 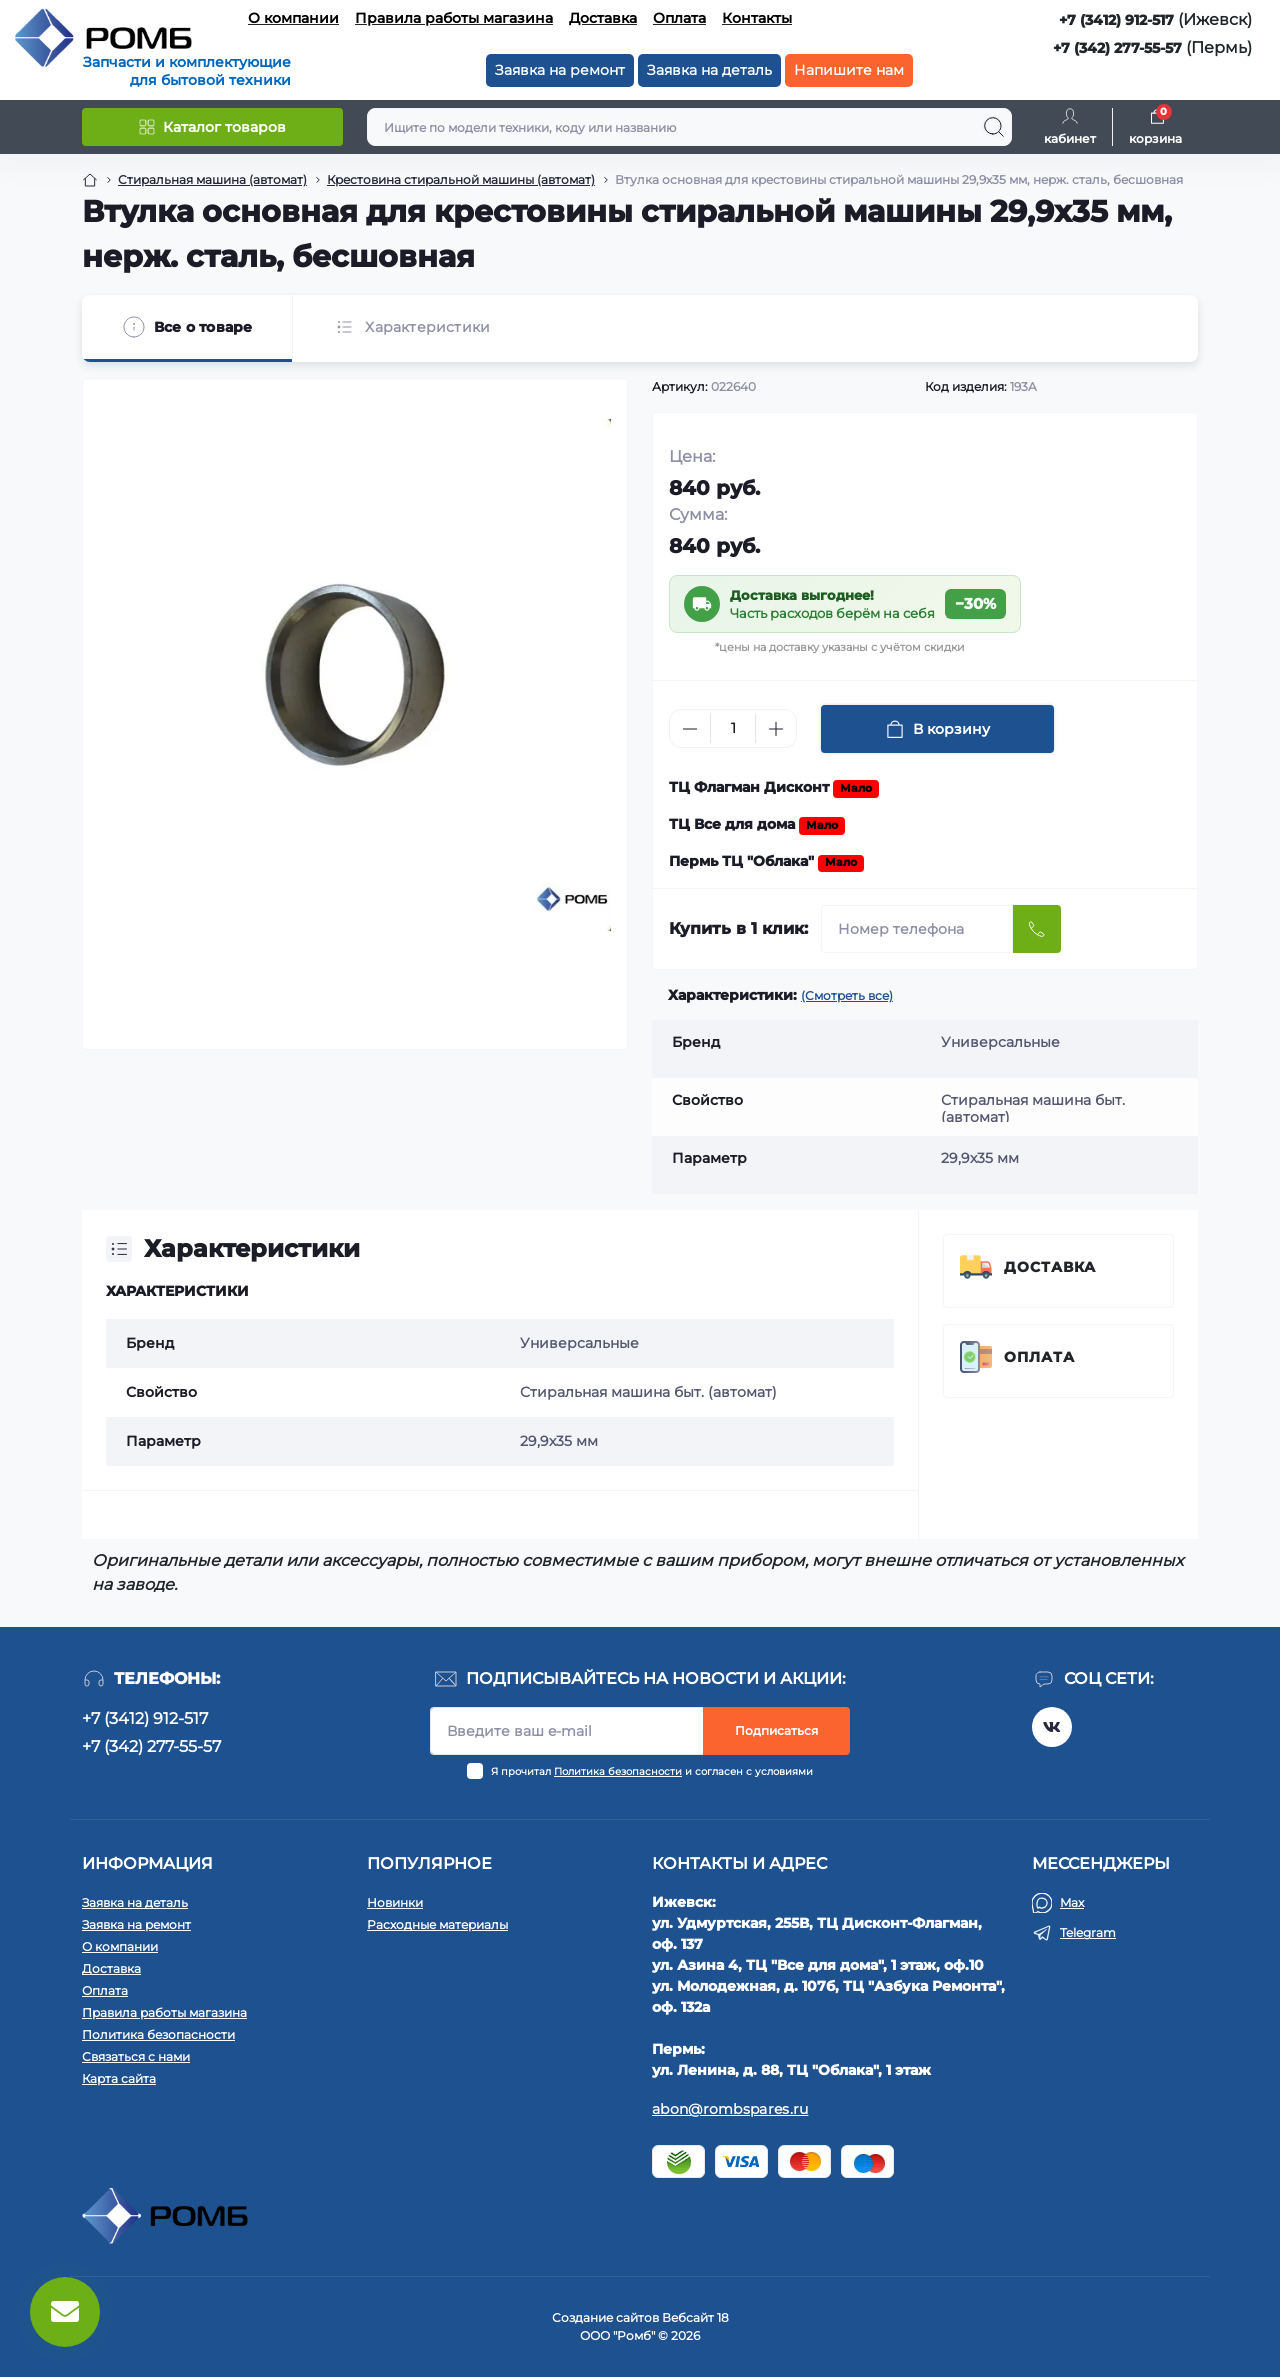 I want to click on [Search], so click(x=994, y=127).